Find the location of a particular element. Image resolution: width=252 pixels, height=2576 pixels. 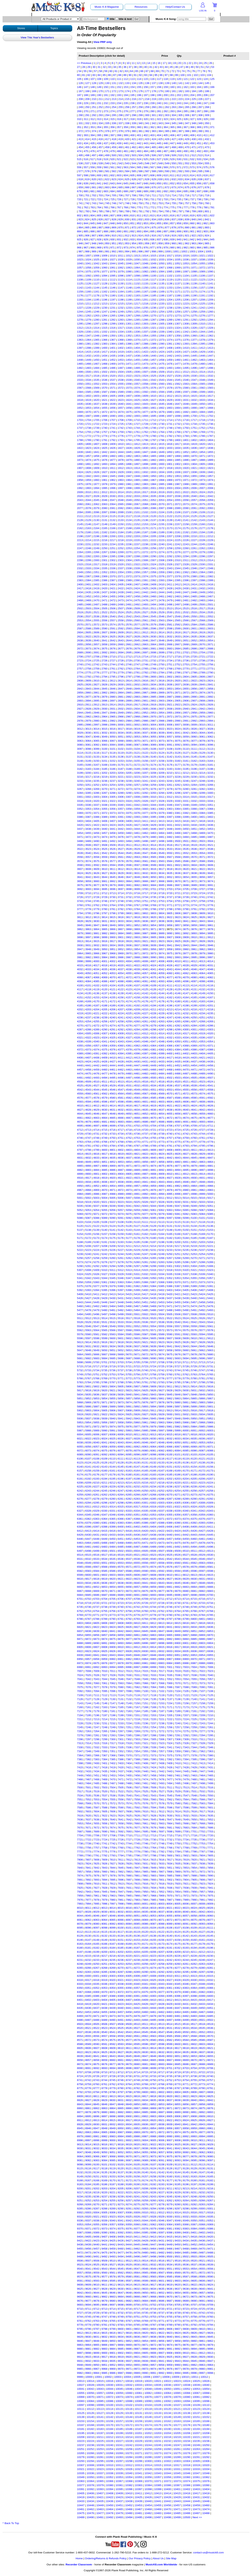

1439 is located at coordinates (145, 355).